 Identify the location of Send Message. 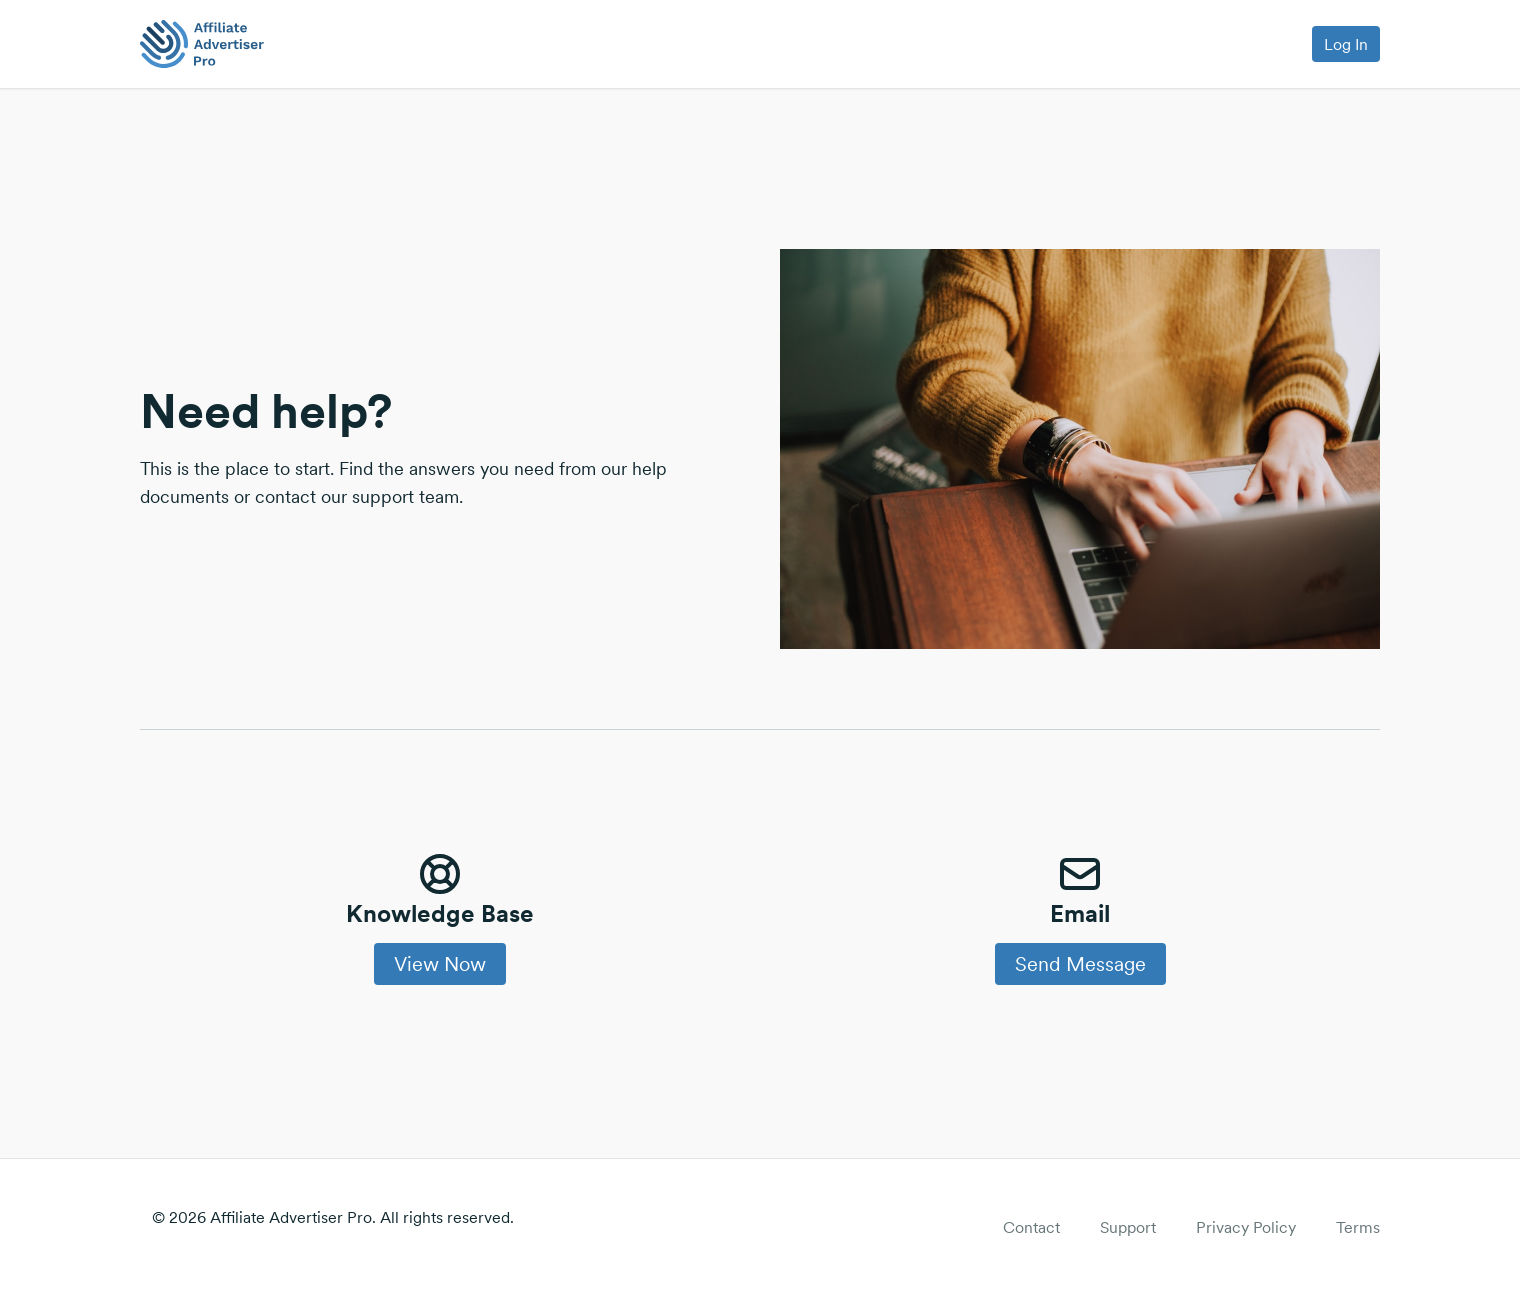
(1080, 964).